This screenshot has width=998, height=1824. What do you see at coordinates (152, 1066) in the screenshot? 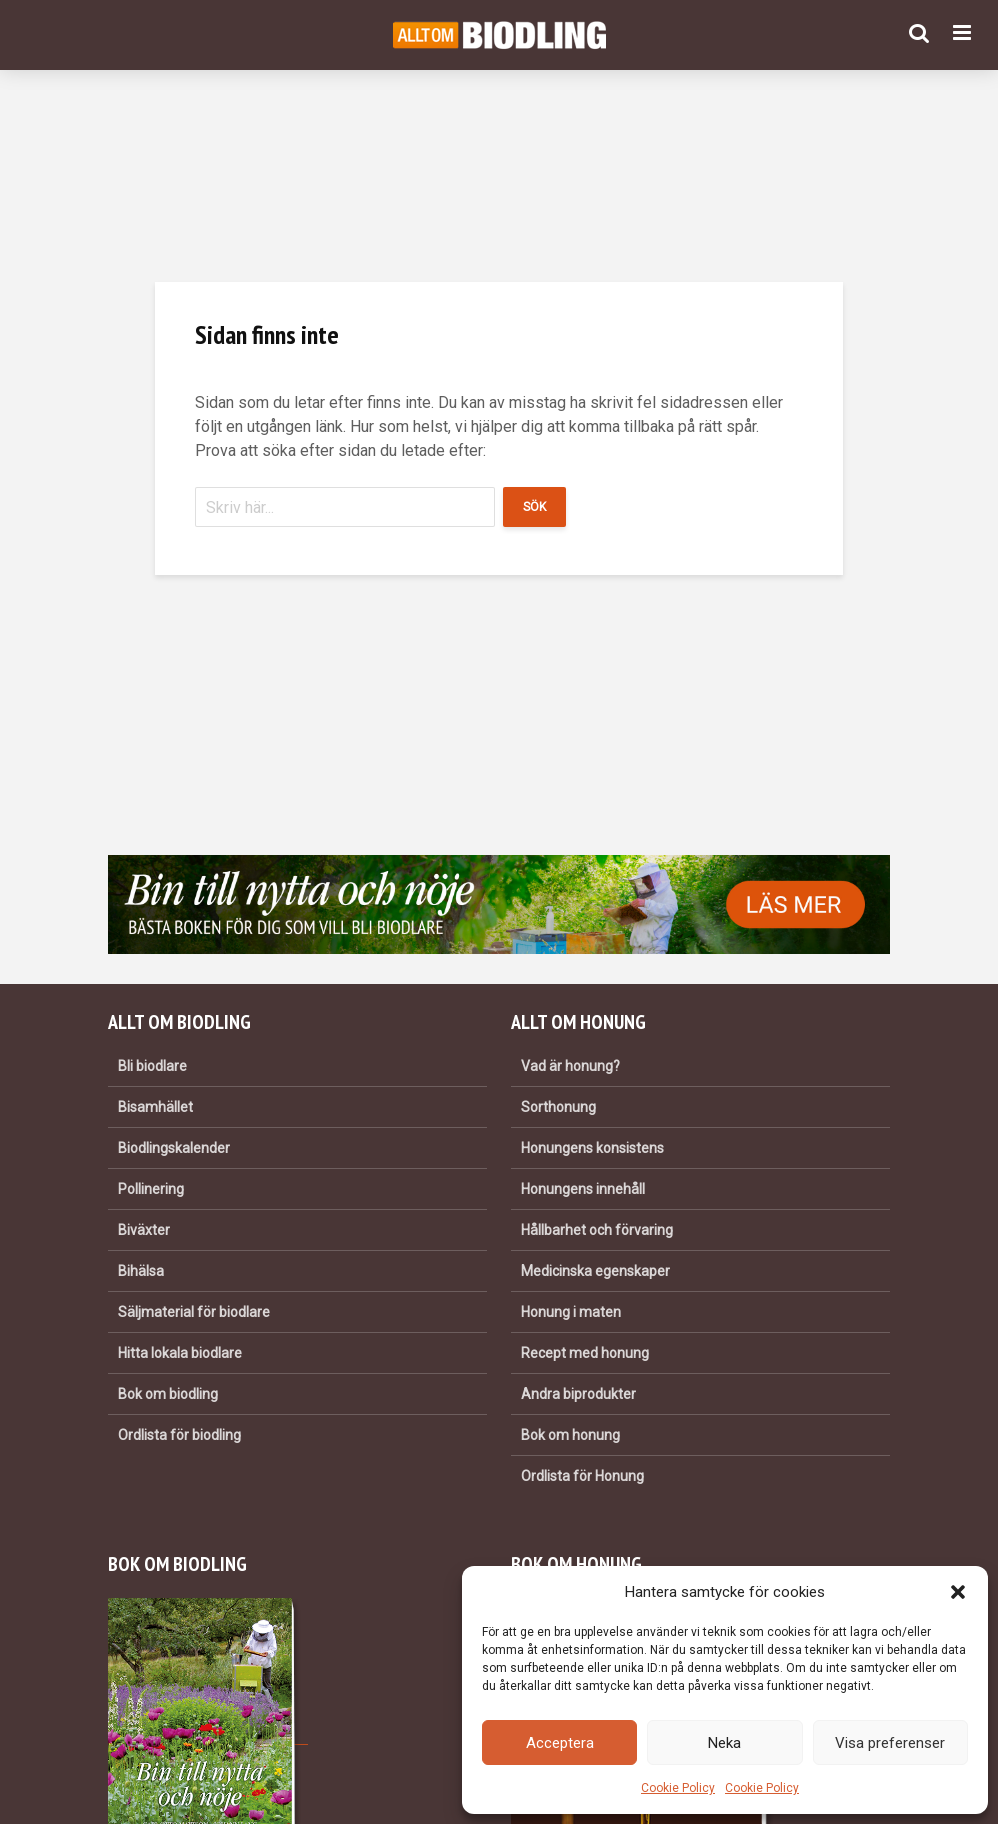
I see `Bli biodlare` at bounding box center [152, 1066].